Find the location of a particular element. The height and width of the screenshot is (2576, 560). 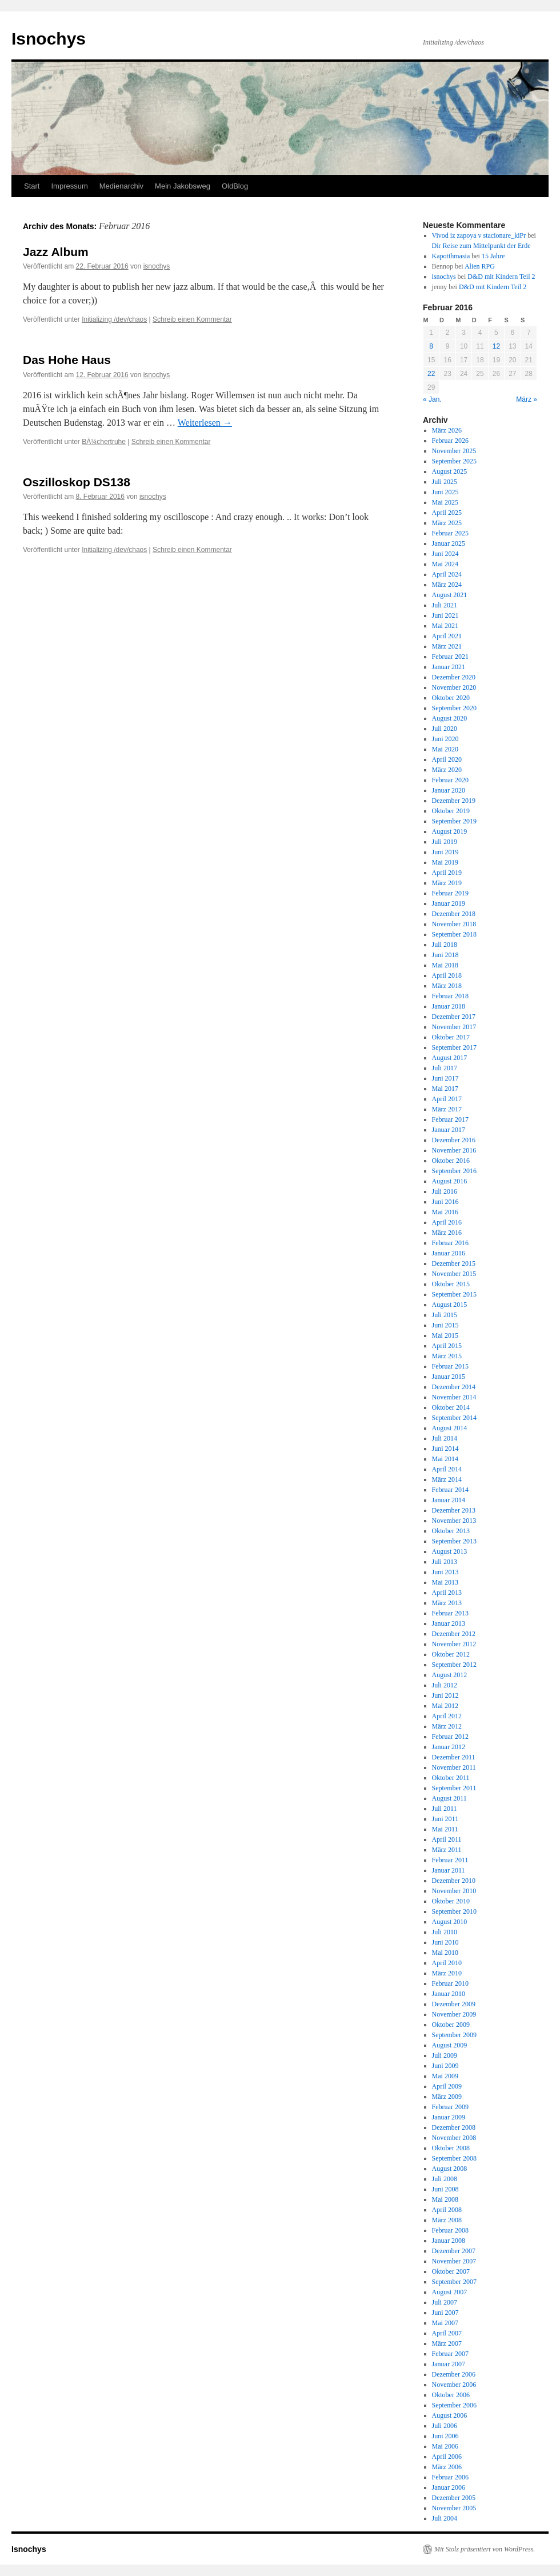

September 2018 is located at coordinates (454, 934).